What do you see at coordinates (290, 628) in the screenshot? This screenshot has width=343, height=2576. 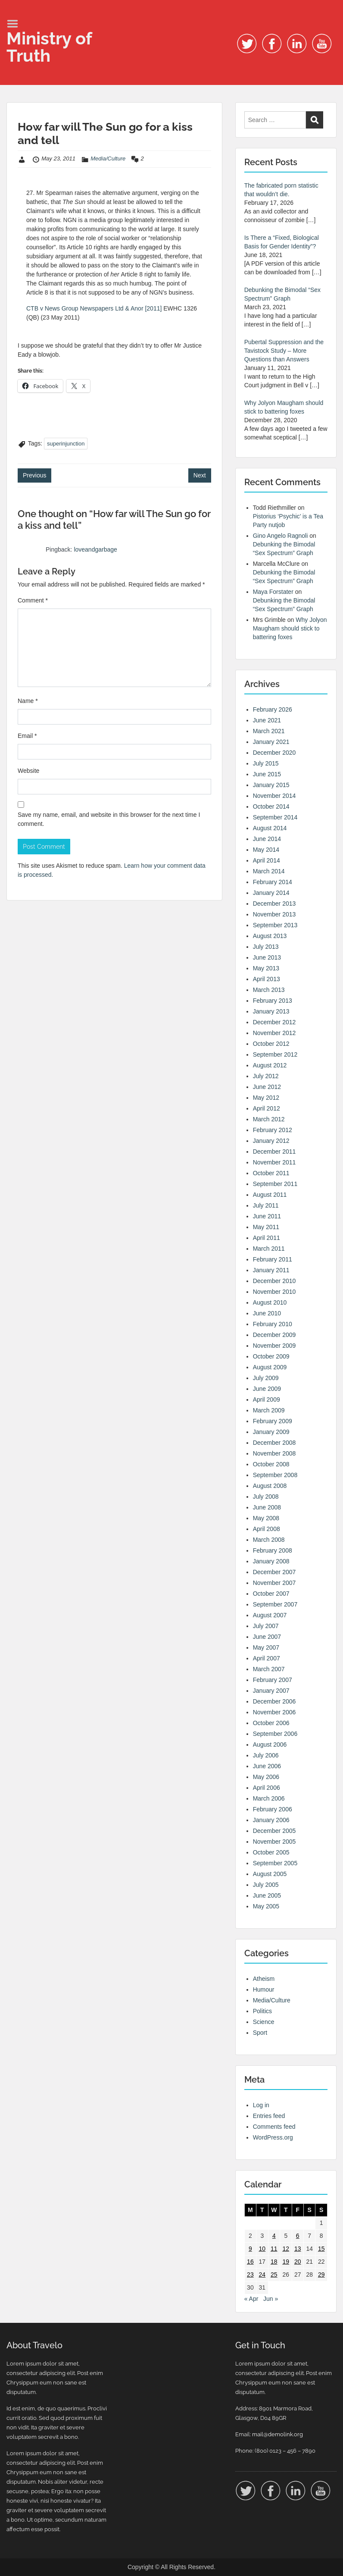 I see `Why Jolyon Maugham should stick to battering foxes` at bounding box center [290, 628].